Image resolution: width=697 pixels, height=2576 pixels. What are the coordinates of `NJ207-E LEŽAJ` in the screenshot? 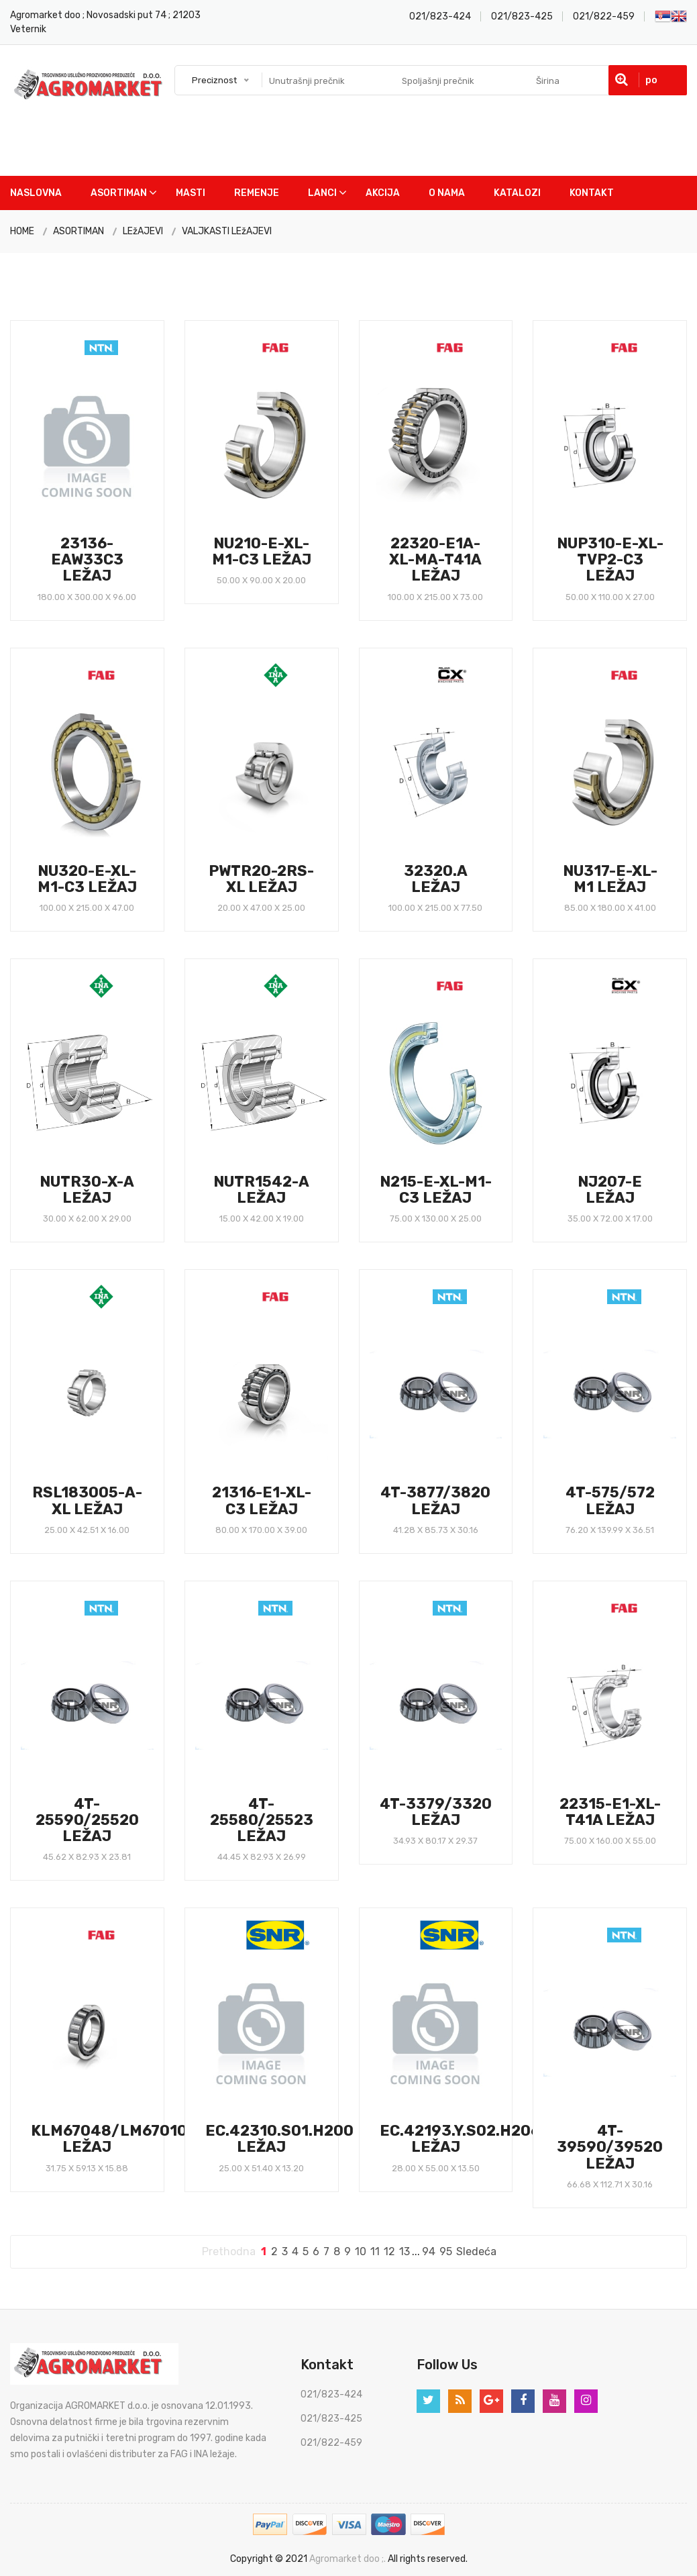 It's located at (610, 1190).